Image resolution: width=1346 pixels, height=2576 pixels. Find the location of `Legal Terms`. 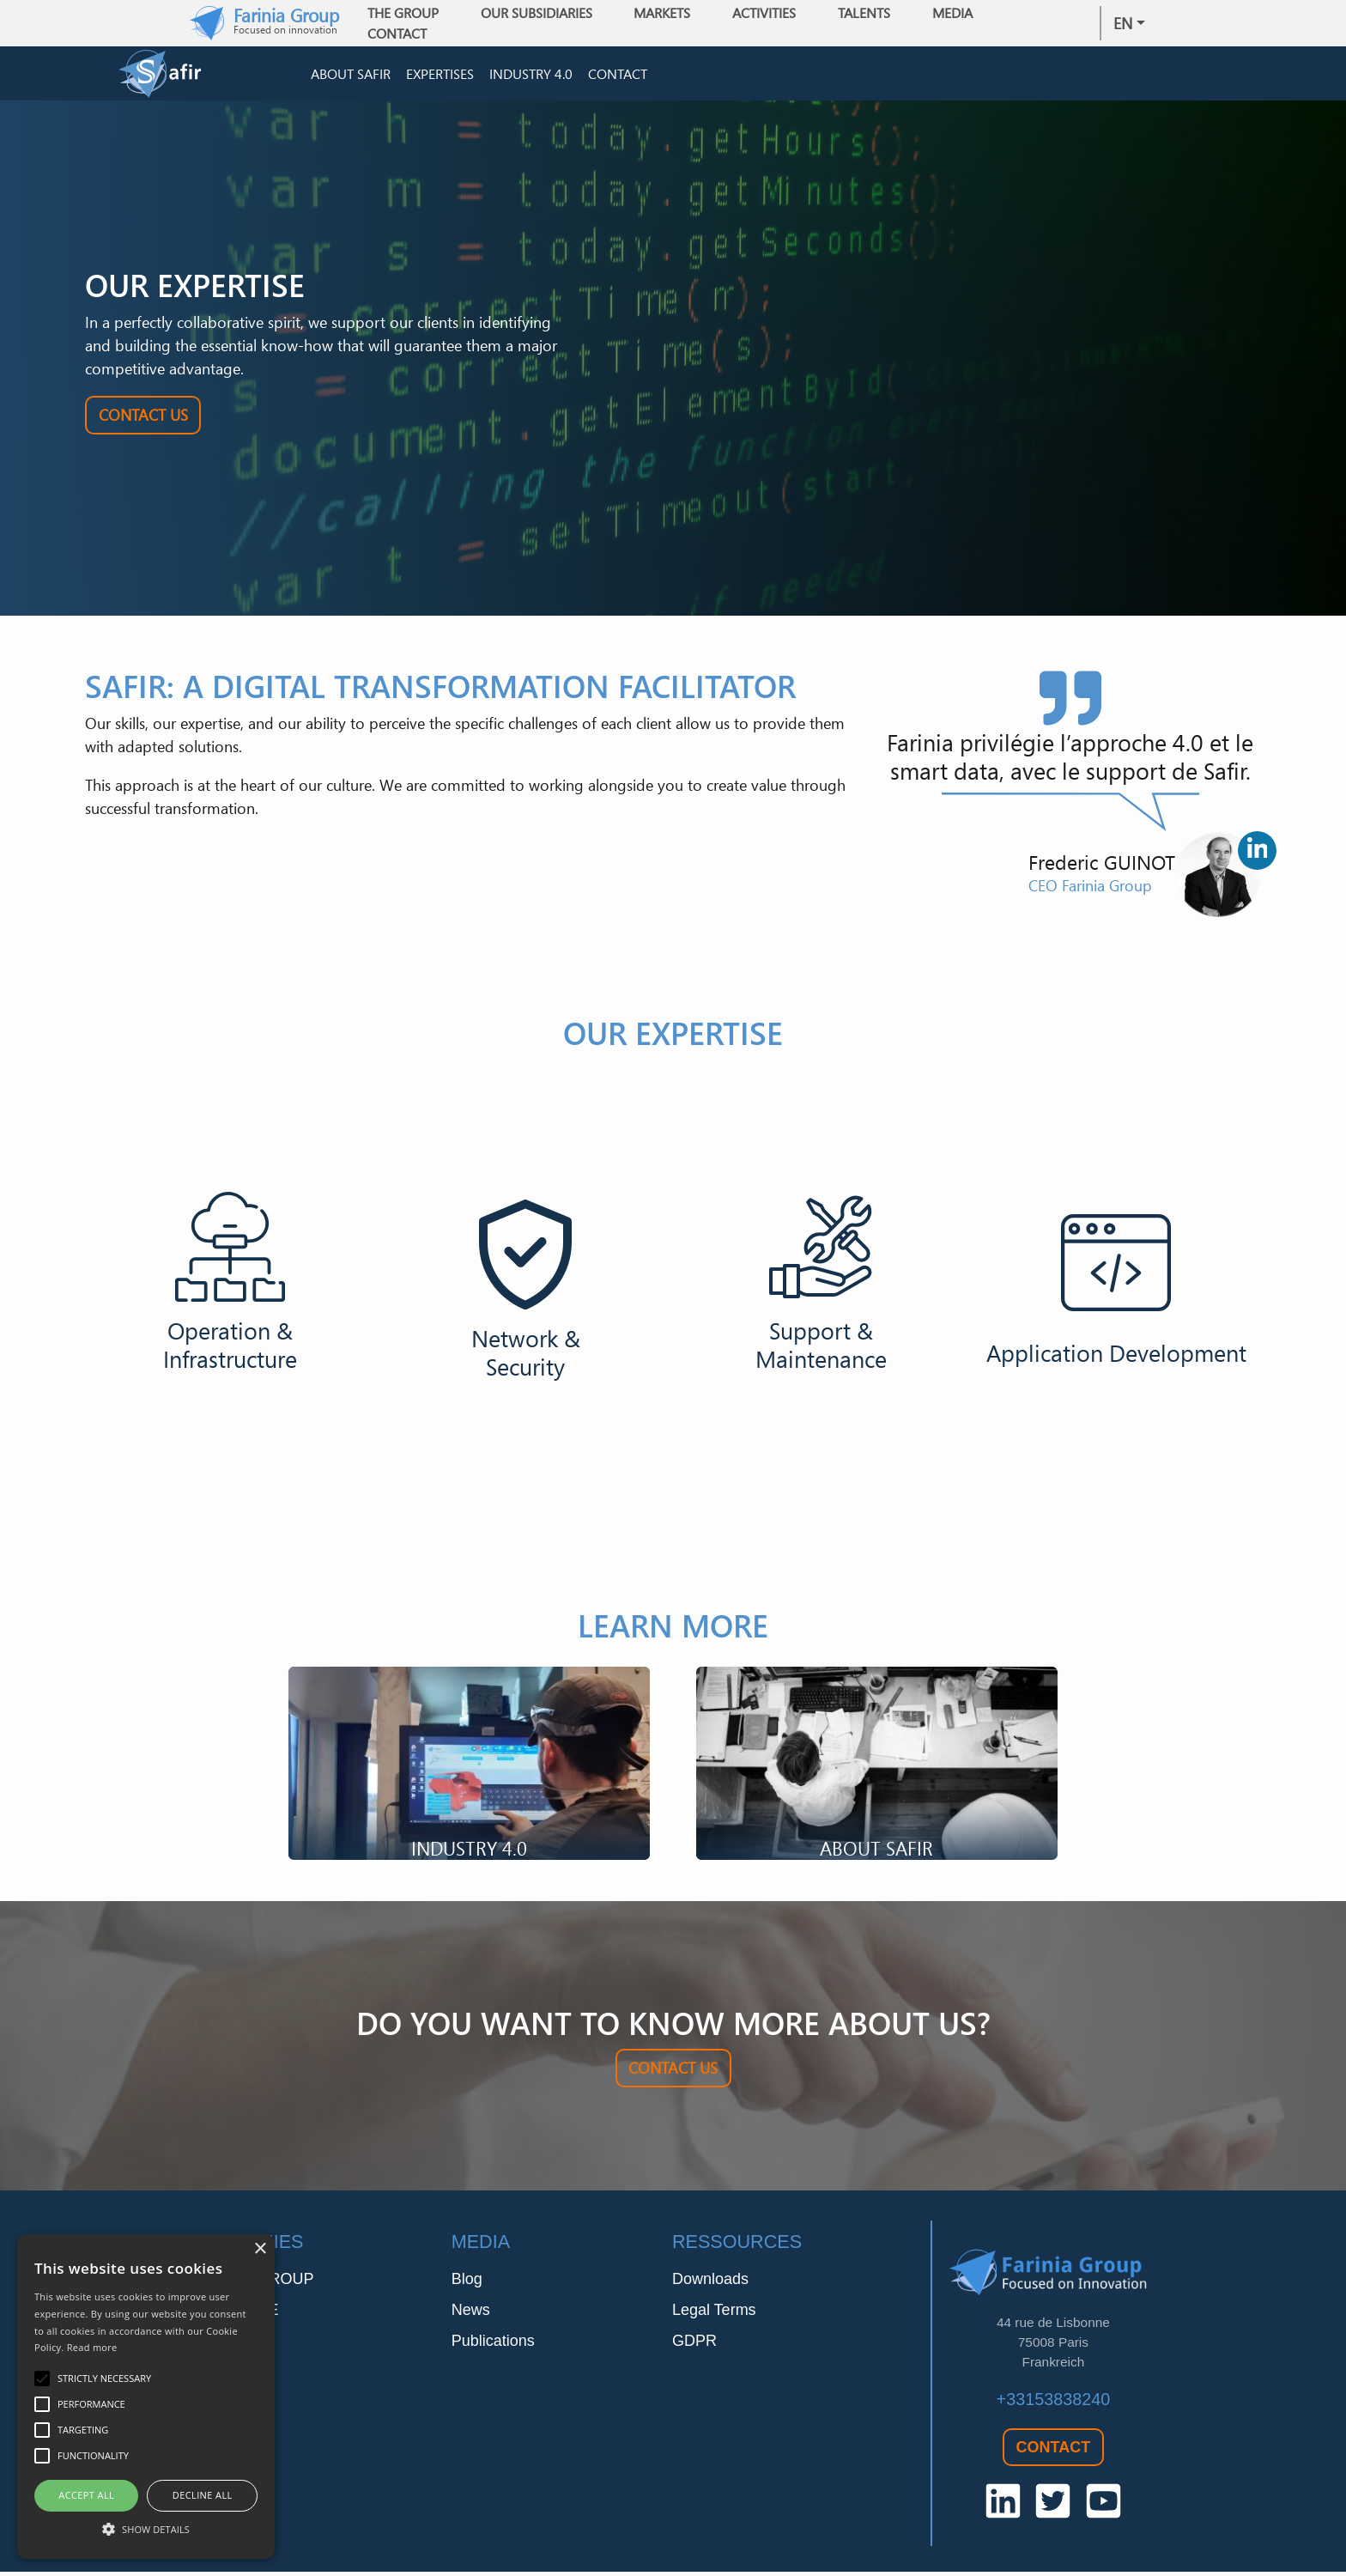

Legal Terms is located at coordinates (714, 2313).